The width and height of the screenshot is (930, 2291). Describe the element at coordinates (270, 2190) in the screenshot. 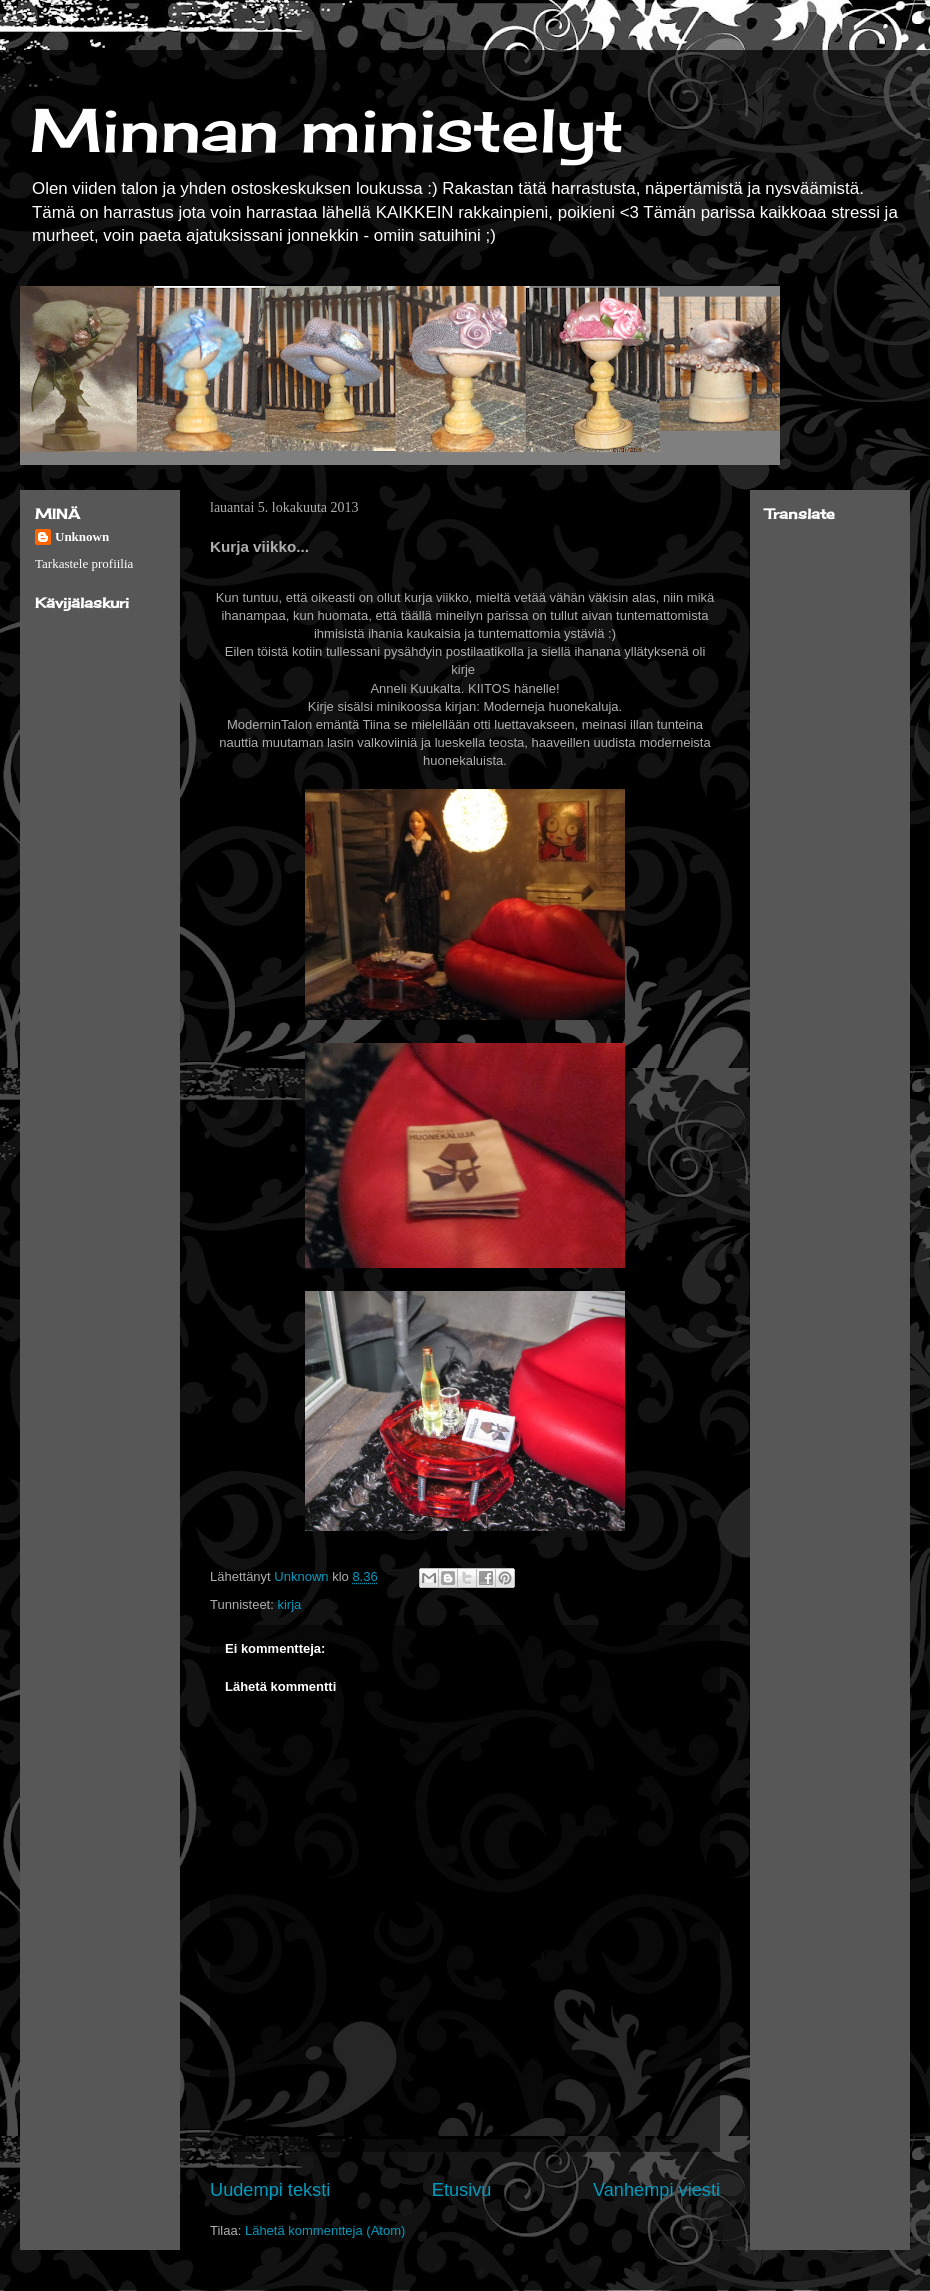

I see `Uudempi teksti` at that location.